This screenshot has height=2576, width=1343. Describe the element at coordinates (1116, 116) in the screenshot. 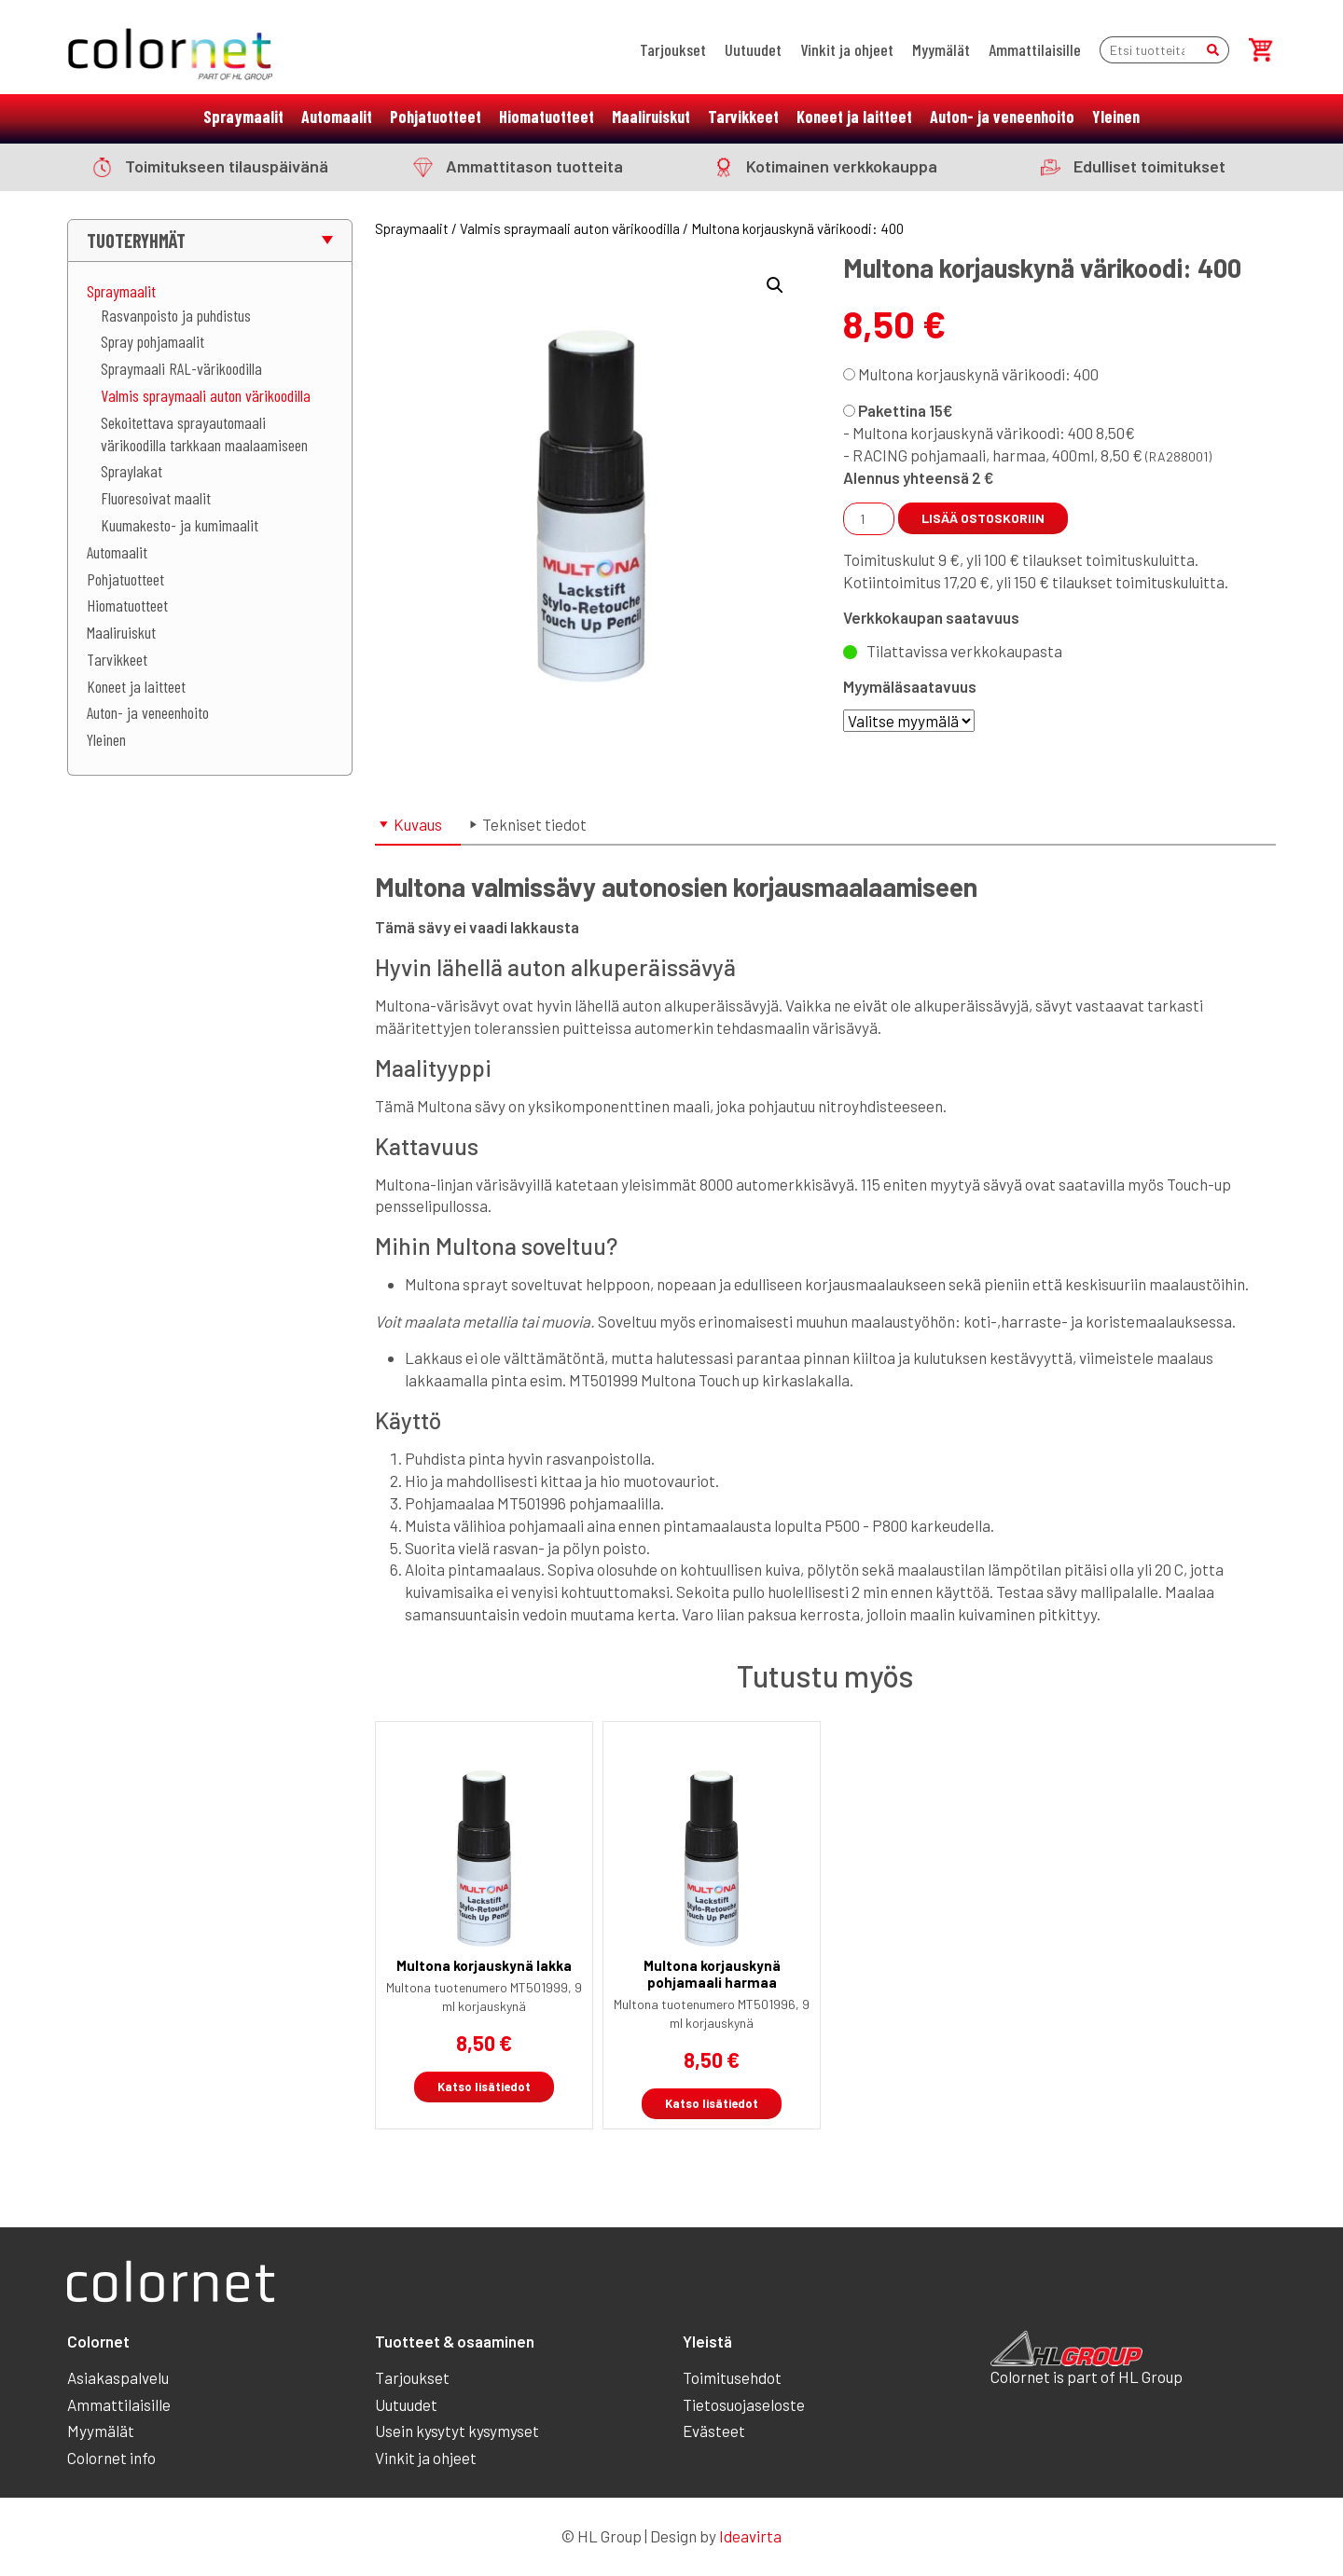

I see `Yleinen` at that location.